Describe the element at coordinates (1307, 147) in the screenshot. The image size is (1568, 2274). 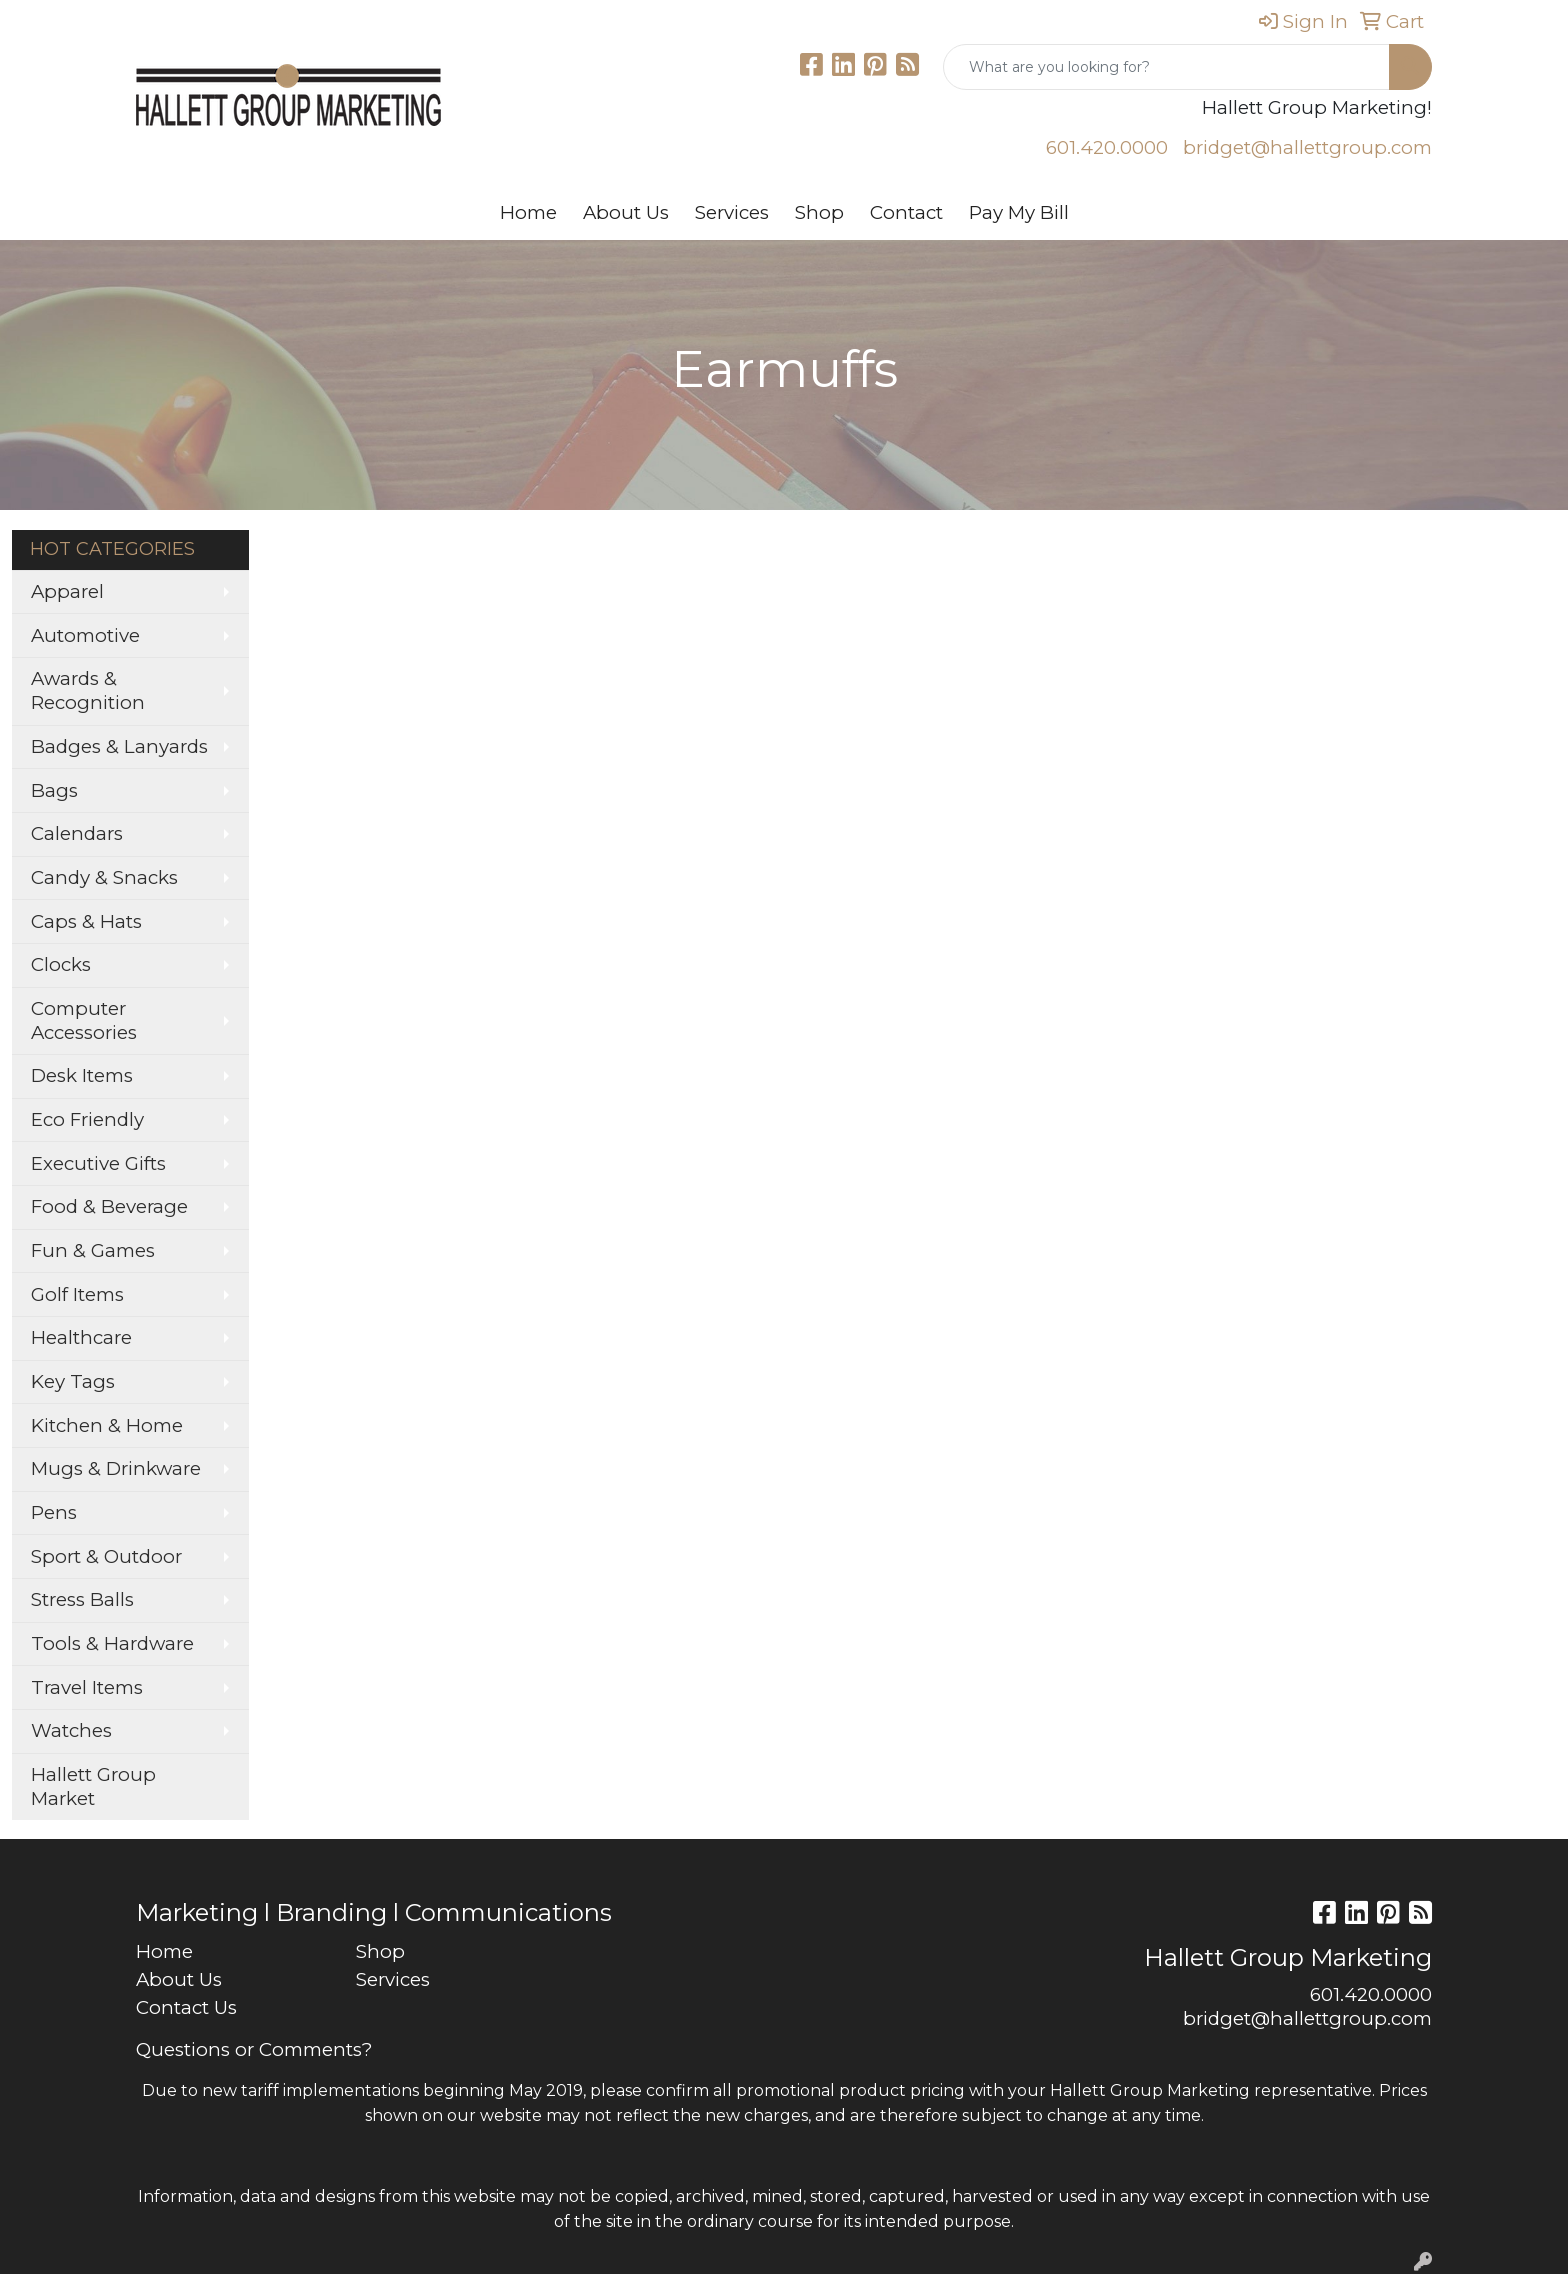
I see `bridget@hallettgroup.com` at that location.